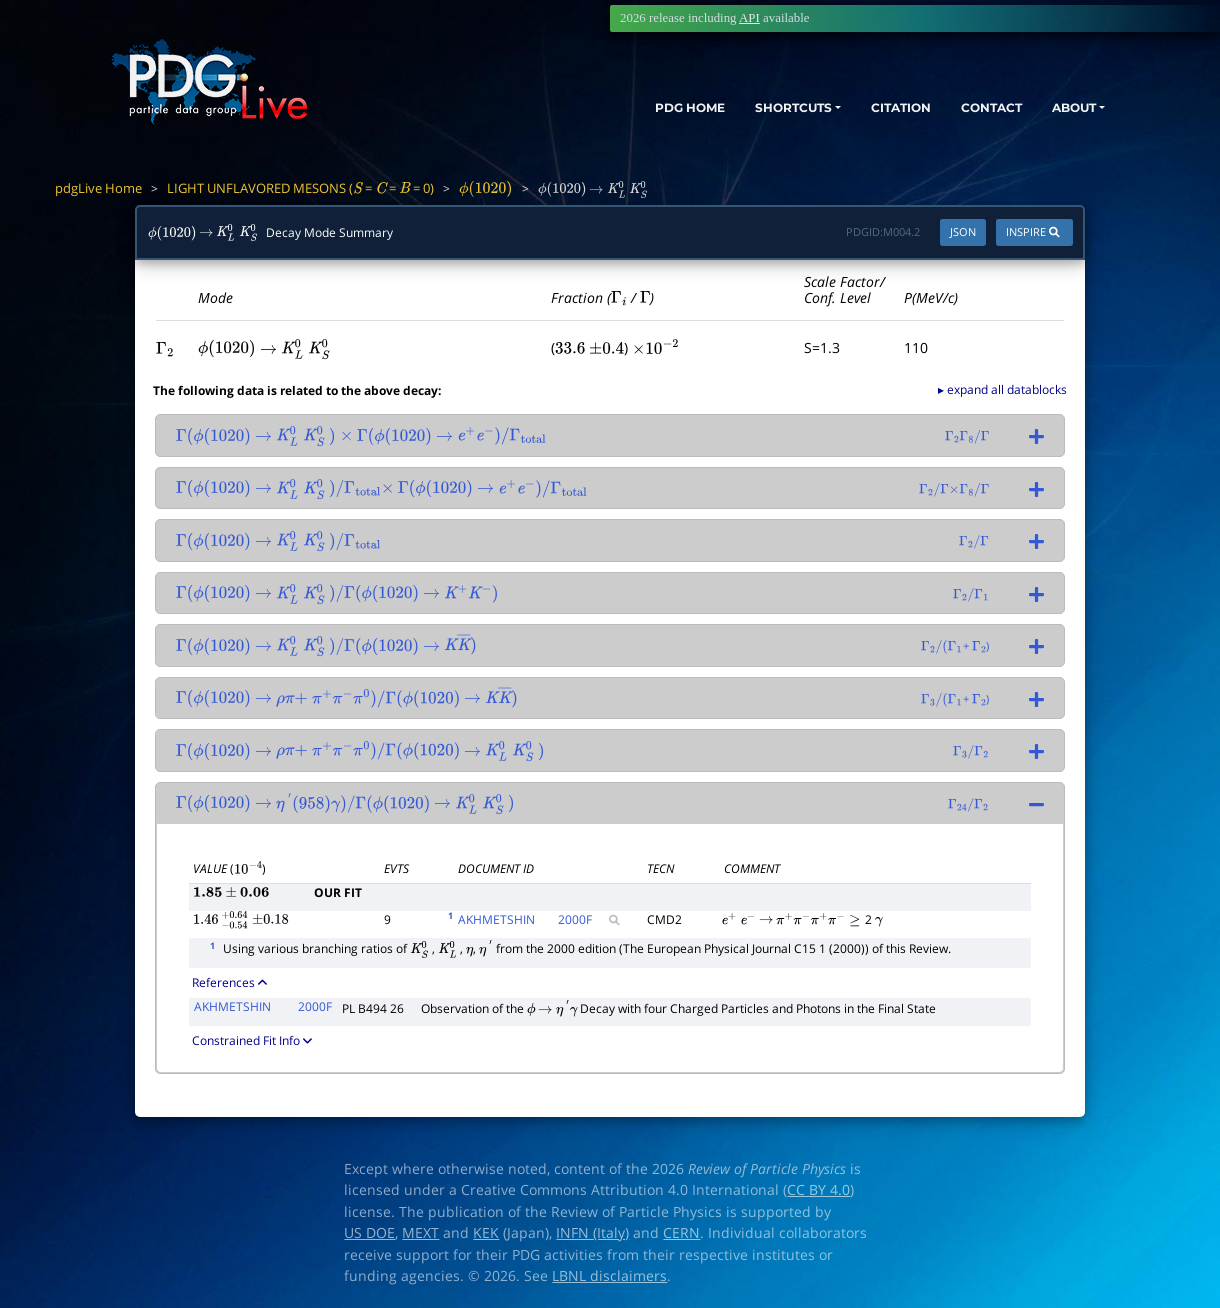 The width and height of the screenshot is (1220, 1308). I want to click on API, so click(749, 18).